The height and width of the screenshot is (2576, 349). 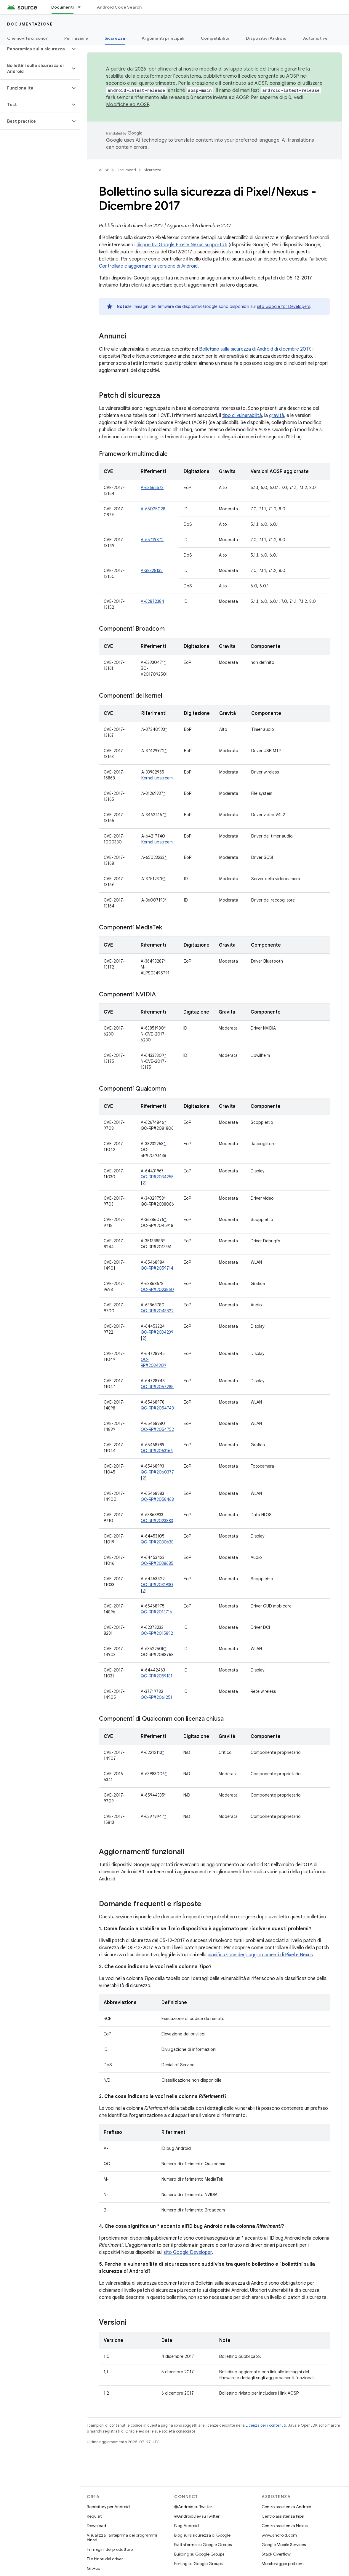 I want to click on QC-RP#2058468, so click(x=157, y=1499).